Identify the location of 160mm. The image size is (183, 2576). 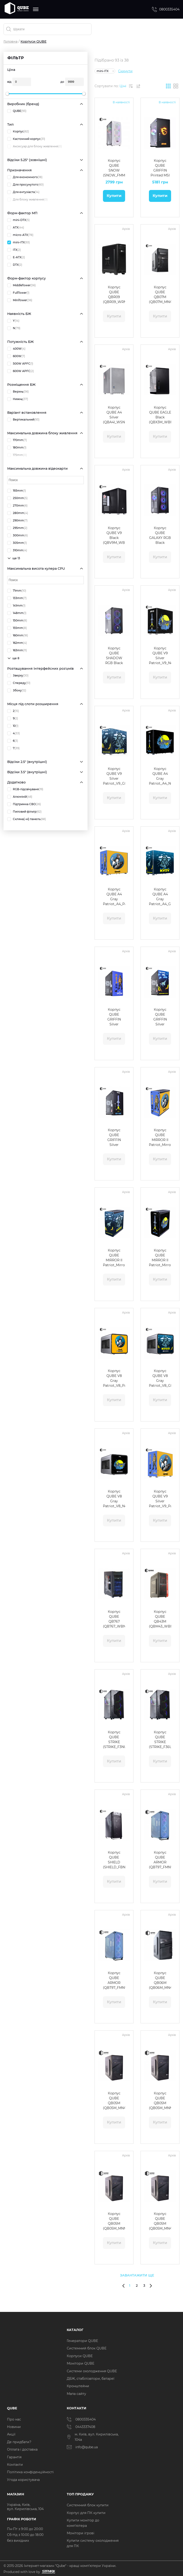
(17, 635).